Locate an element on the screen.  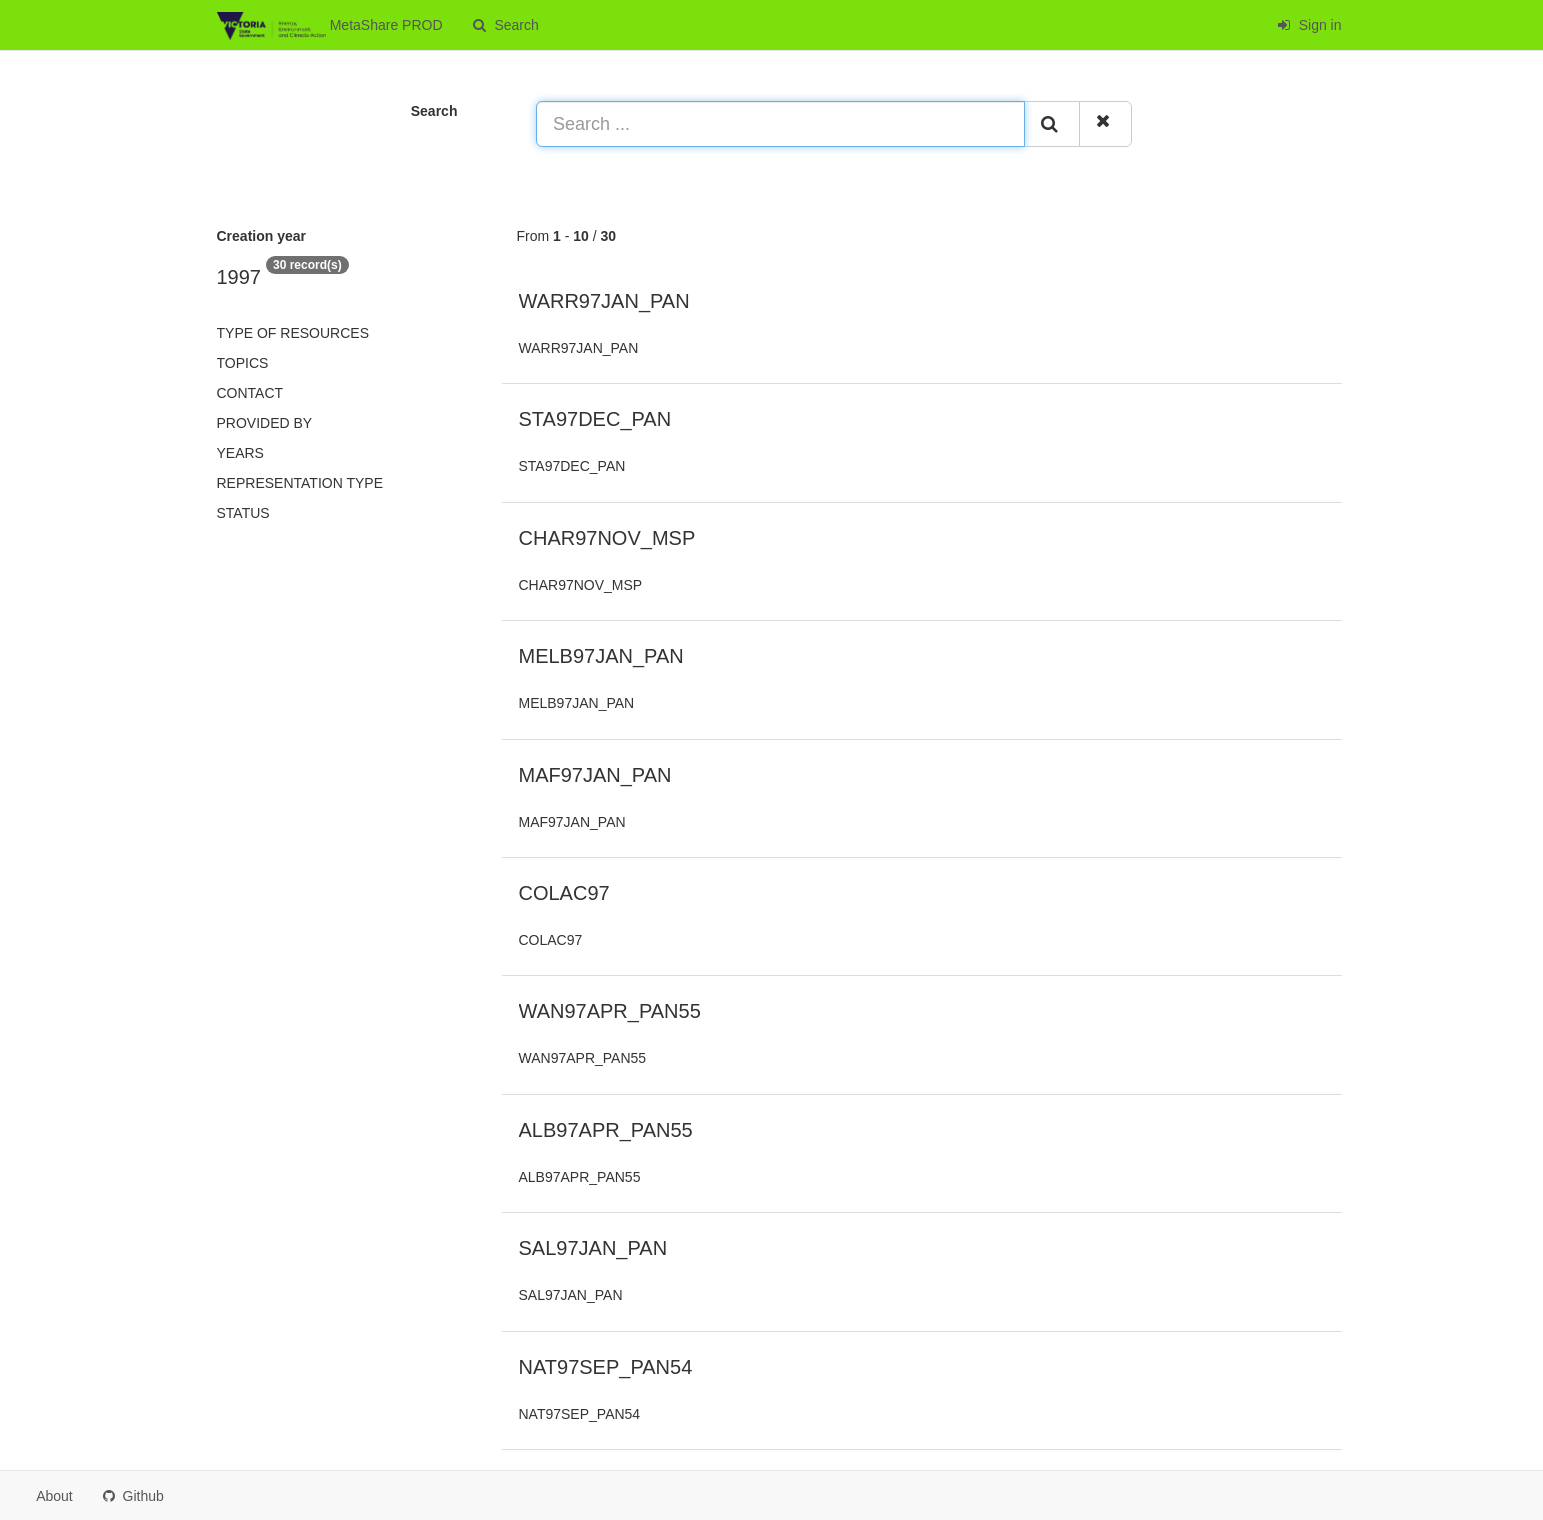
Contact is located at coordinates (250, 393).